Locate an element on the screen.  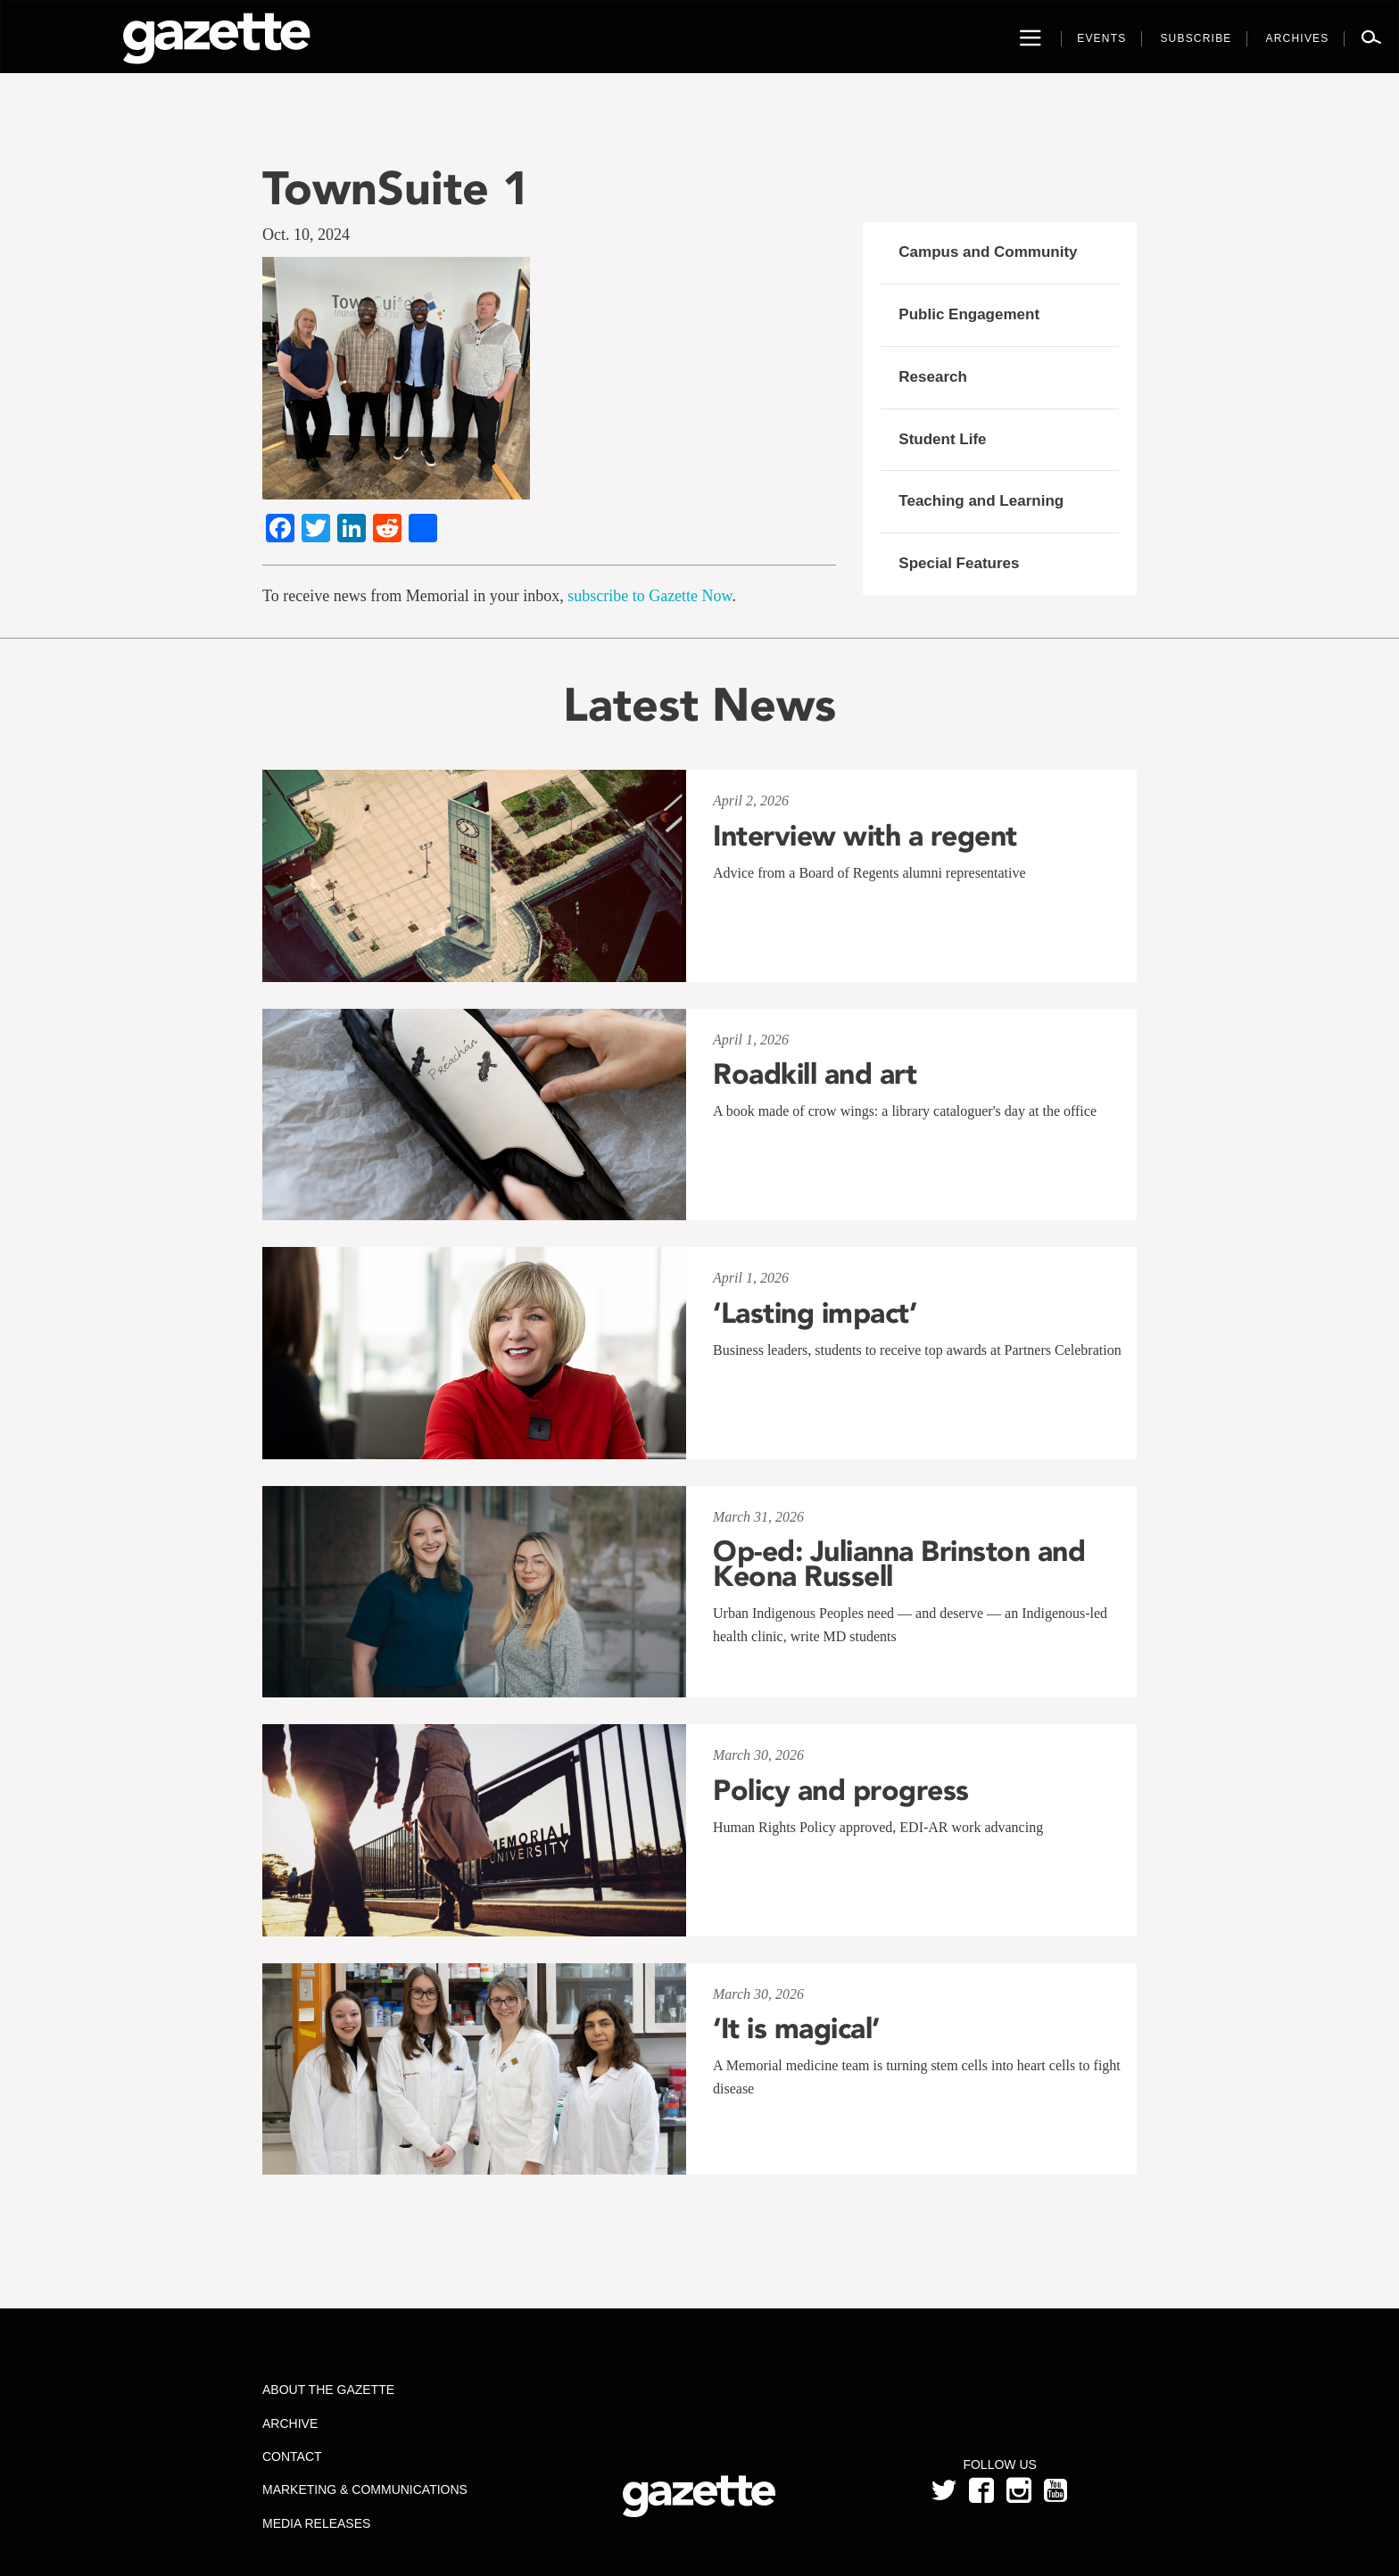
‘Lasting impact’ is located at coordinates (814, 1312).